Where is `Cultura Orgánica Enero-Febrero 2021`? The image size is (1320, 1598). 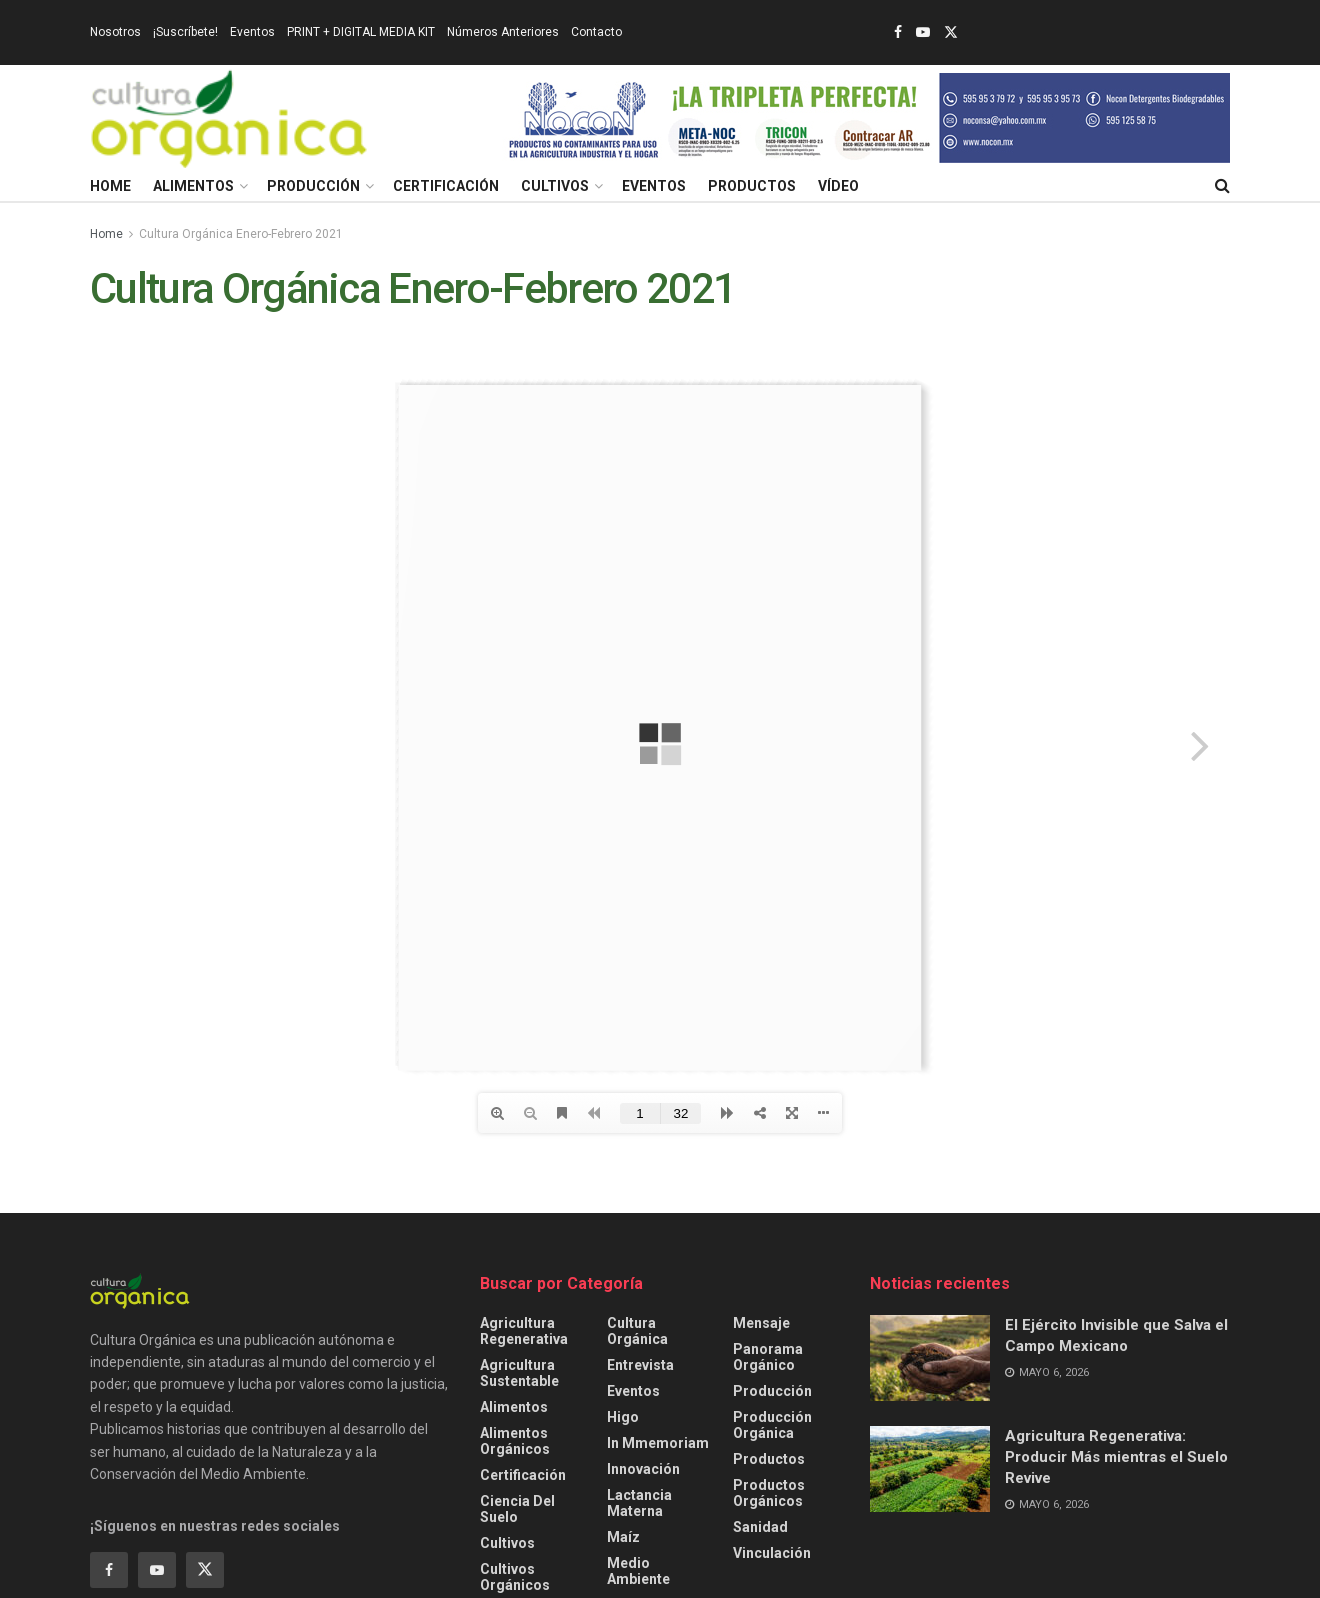 Cultura Orgánica Enero-Febrero 2021 is located at coordinates (241, 234).